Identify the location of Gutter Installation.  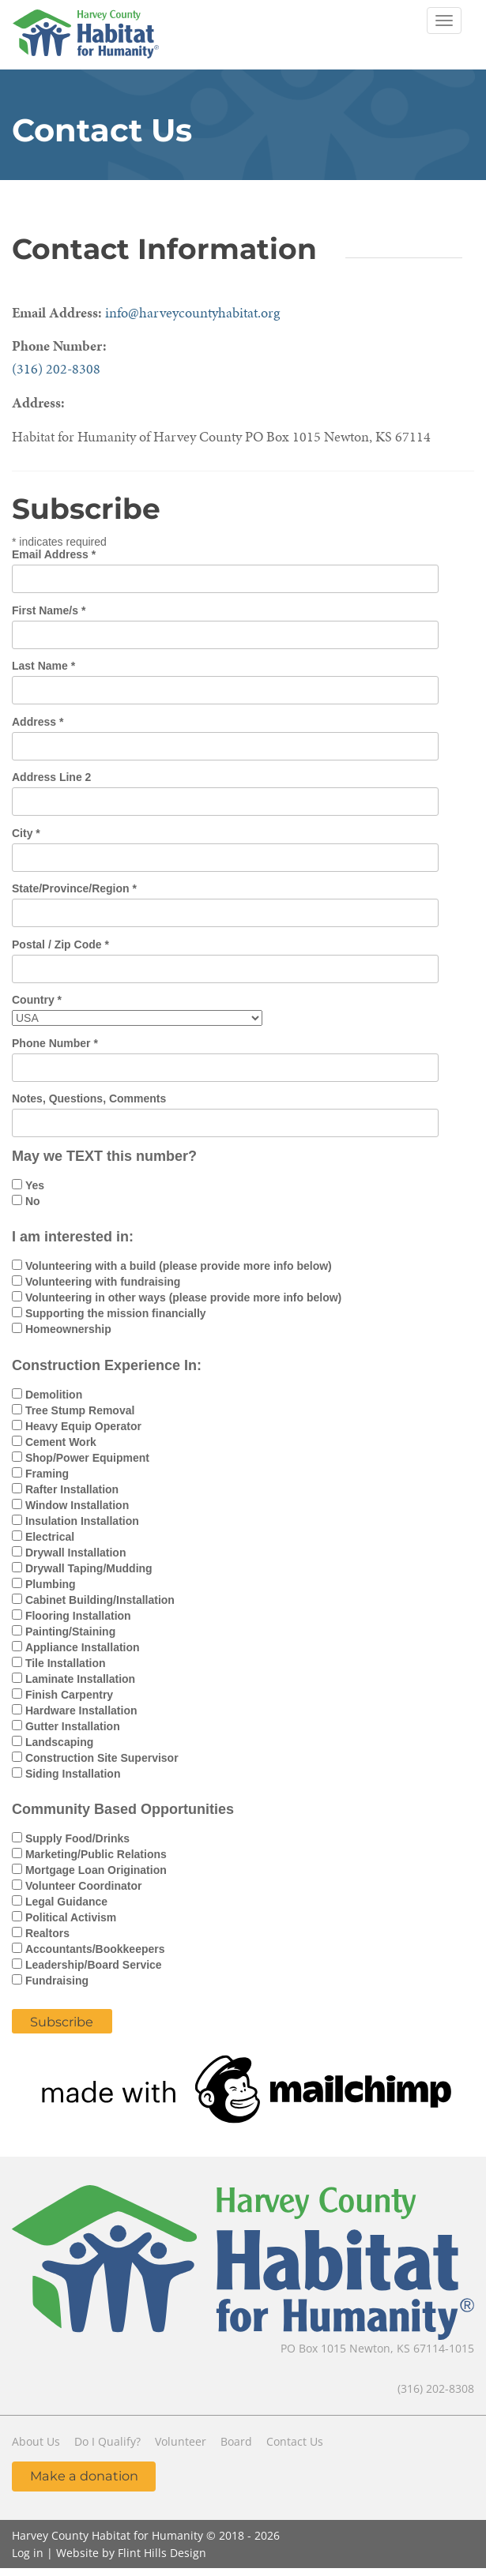
(72, 1726).